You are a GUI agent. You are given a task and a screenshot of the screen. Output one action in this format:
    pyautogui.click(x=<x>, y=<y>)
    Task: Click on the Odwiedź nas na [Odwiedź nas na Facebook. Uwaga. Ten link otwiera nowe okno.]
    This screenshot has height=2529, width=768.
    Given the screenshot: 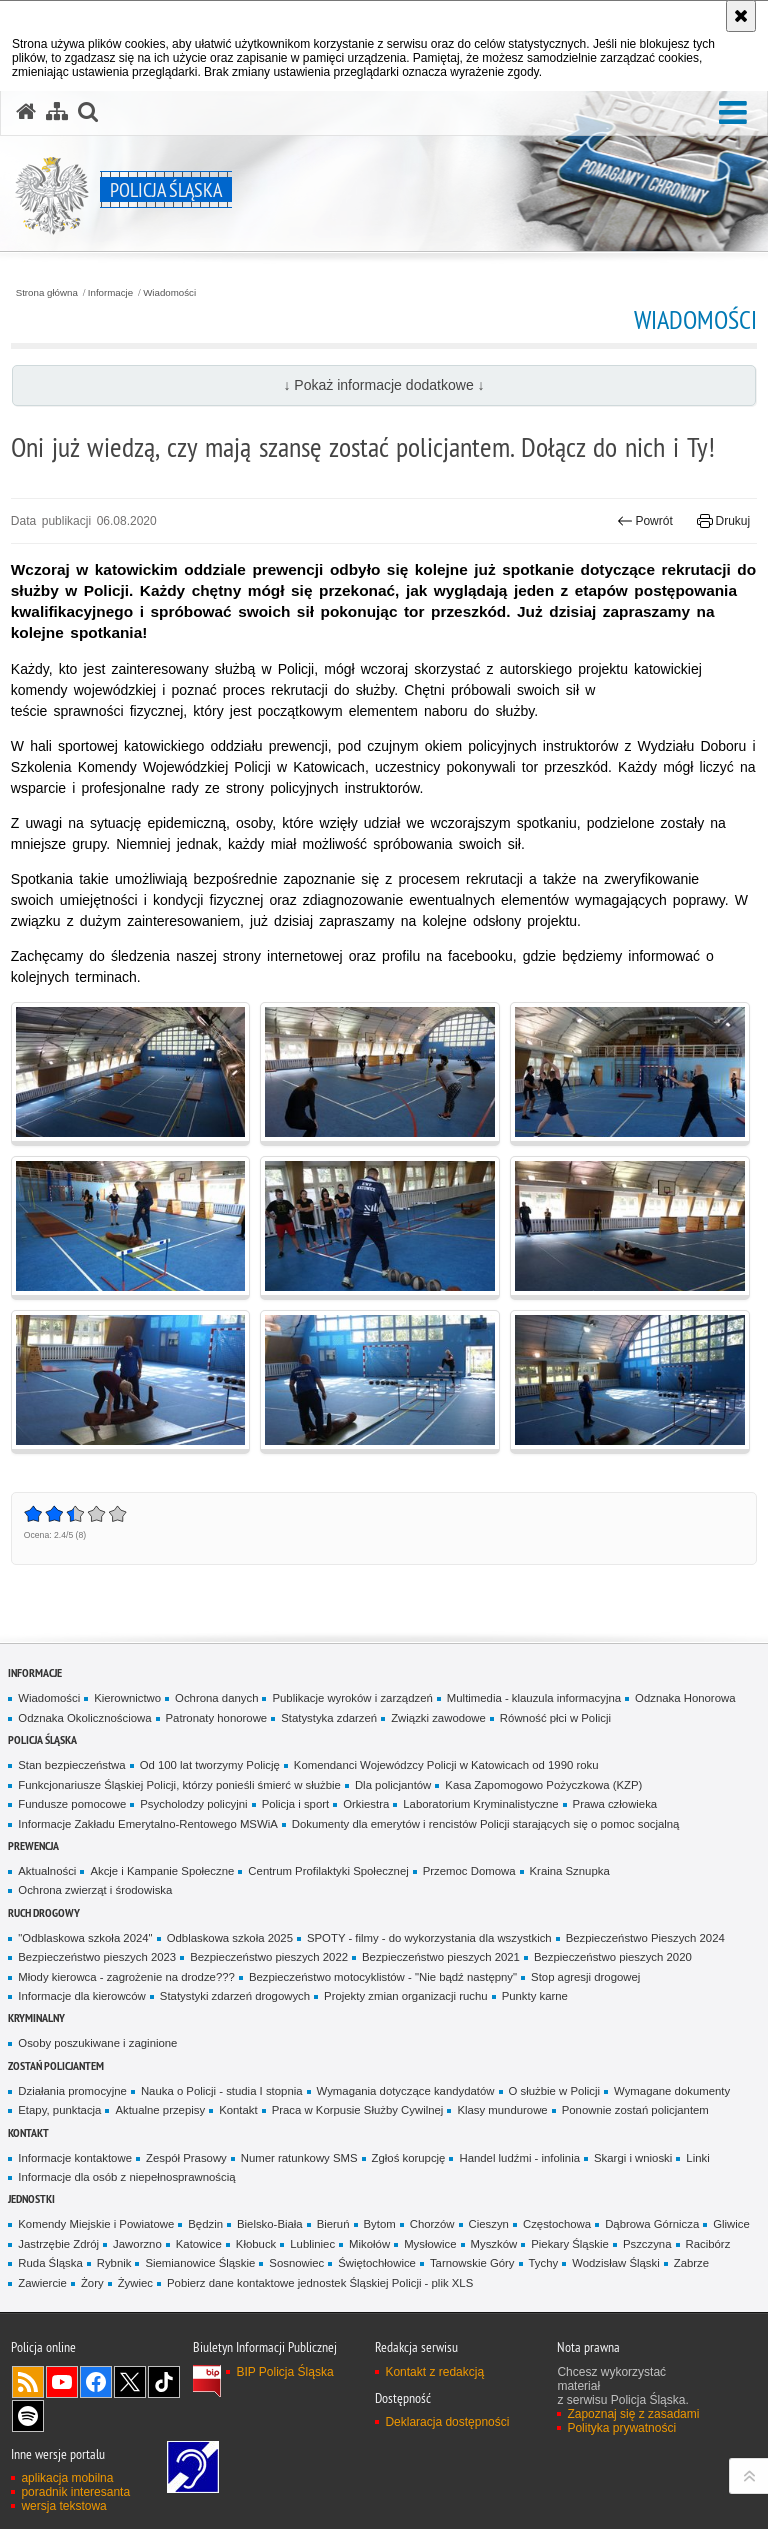 What is the action you would take?
    pyautogui.click(x=96, y=2382)
    